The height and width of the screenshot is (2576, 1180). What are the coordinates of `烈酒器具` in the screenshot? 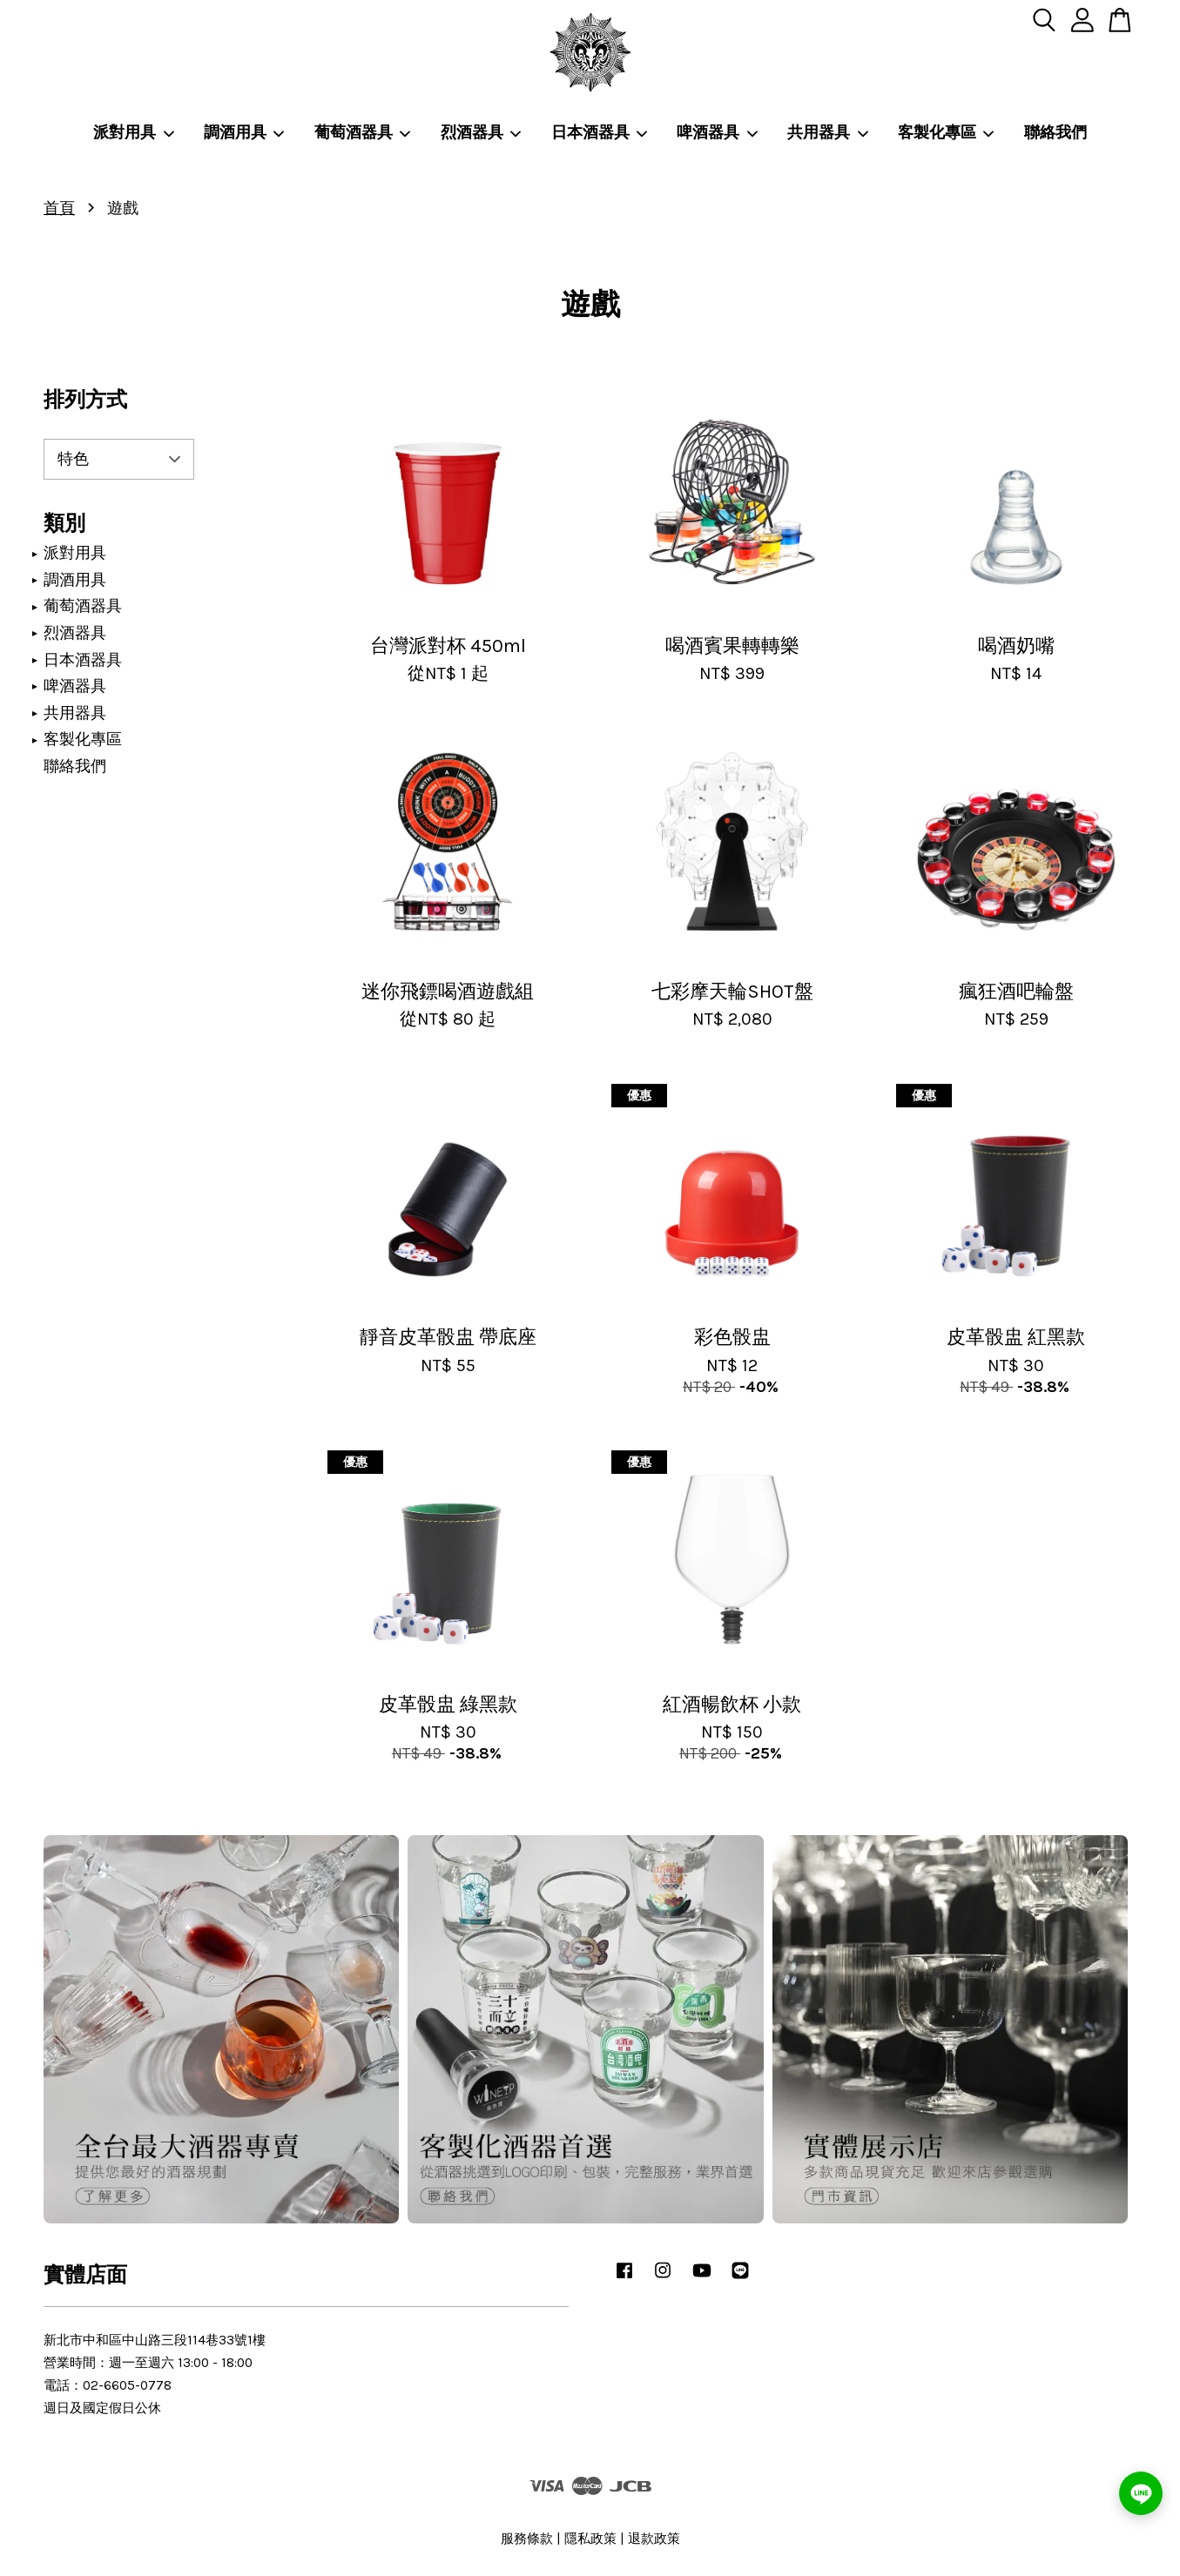 It's located at (482, 132).